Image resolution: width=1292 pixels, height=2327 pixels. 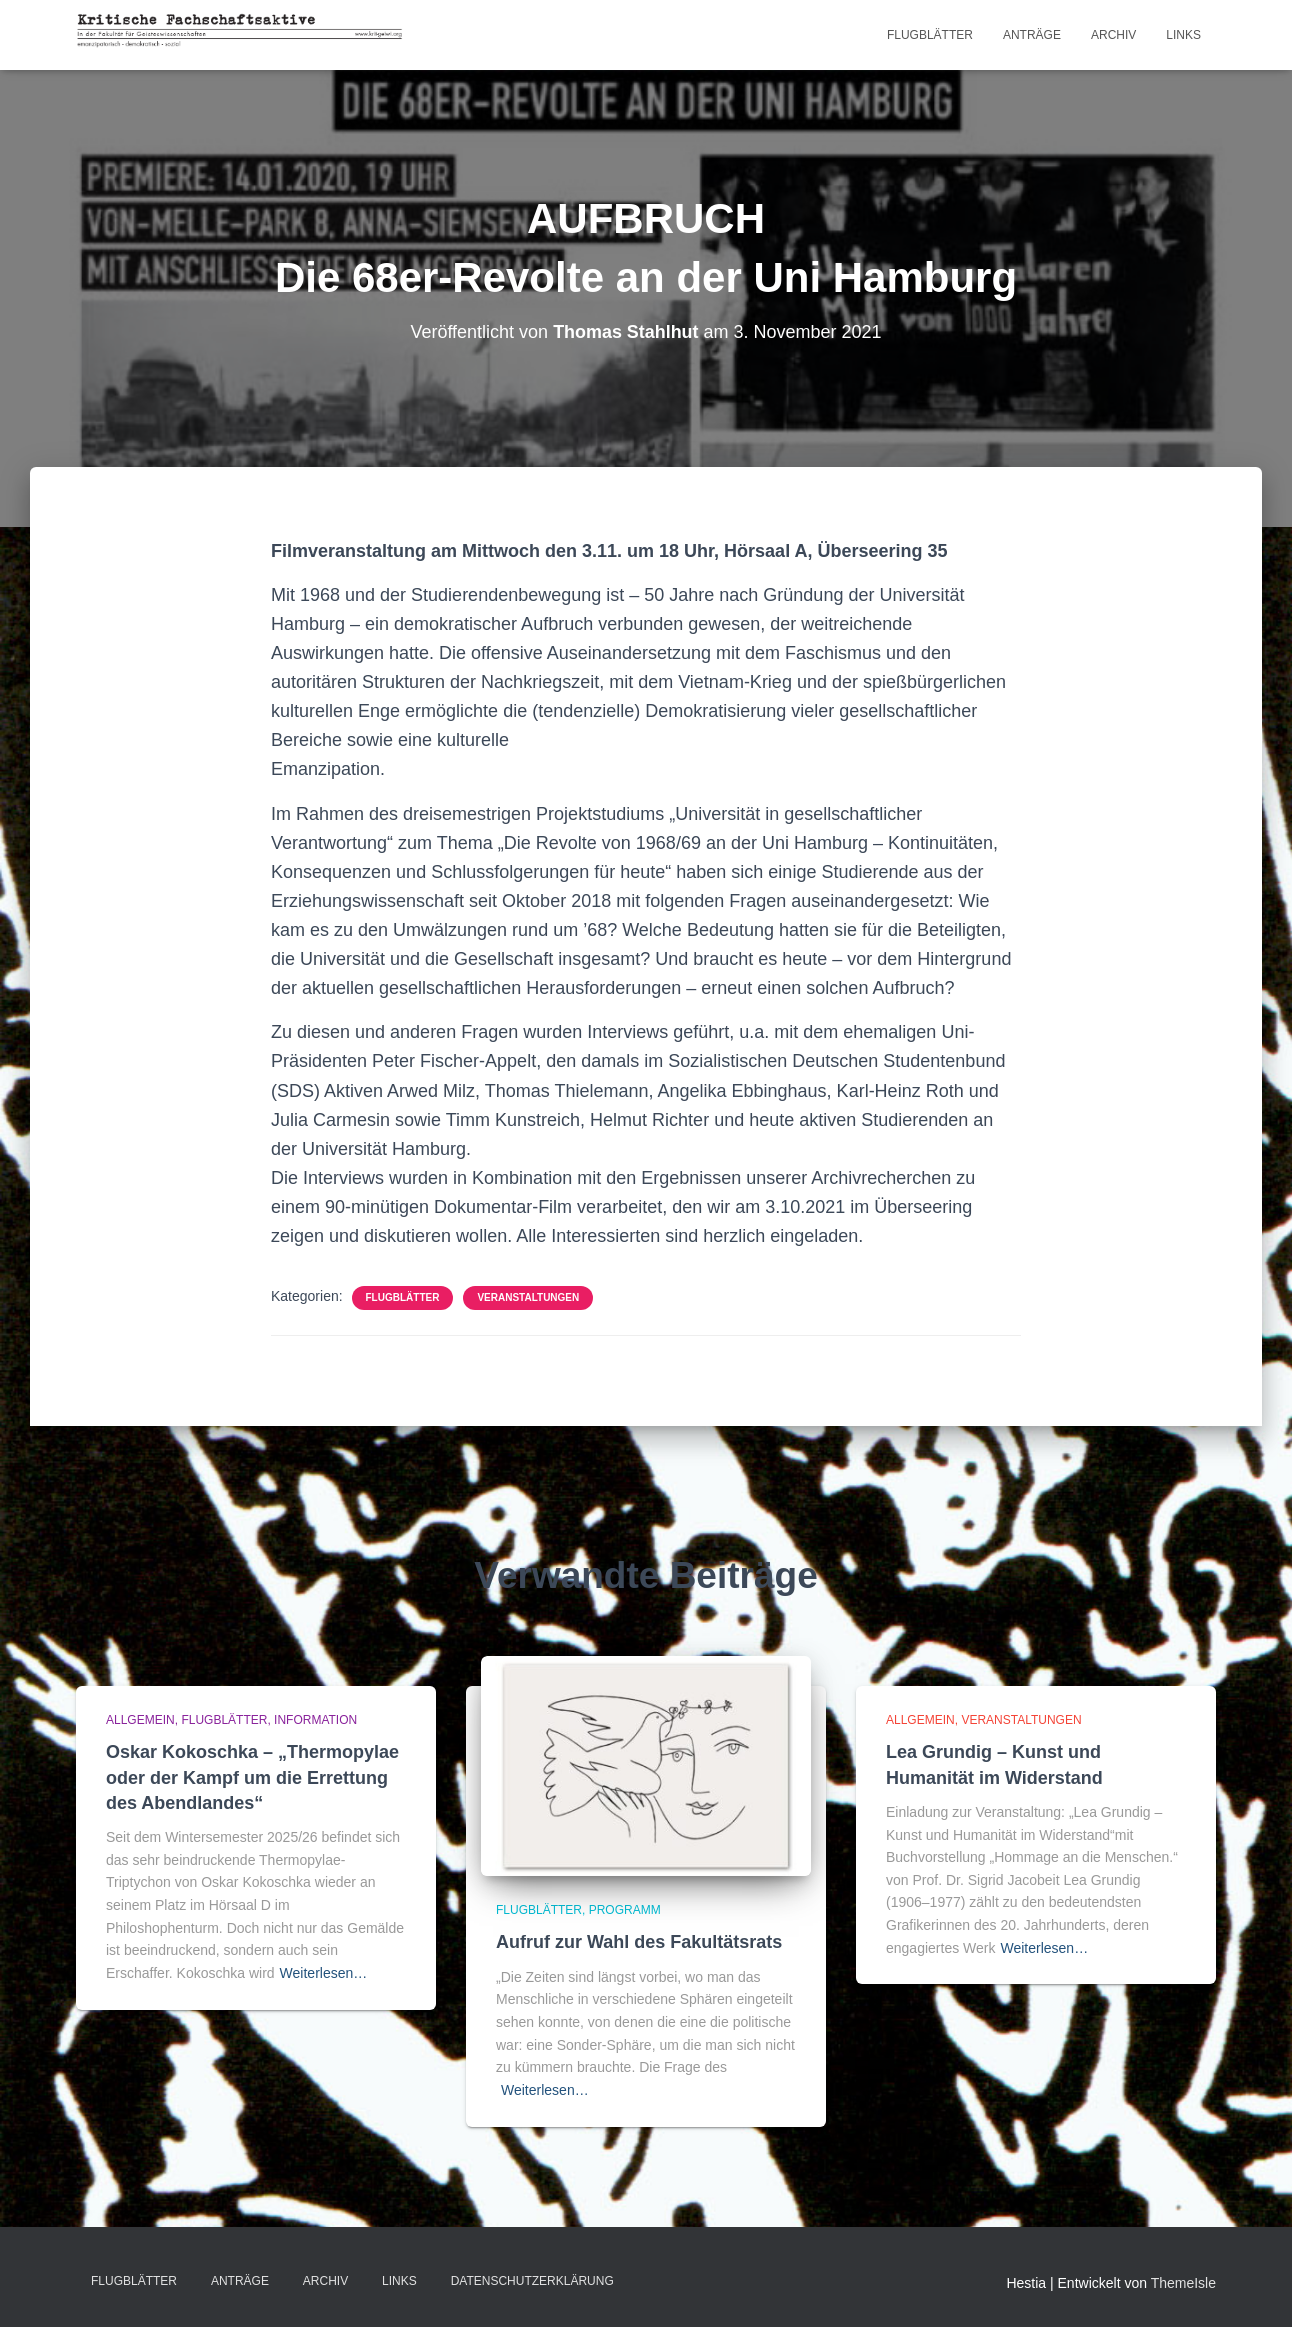 I want to click on Programm, so click(x=625, y=1910).